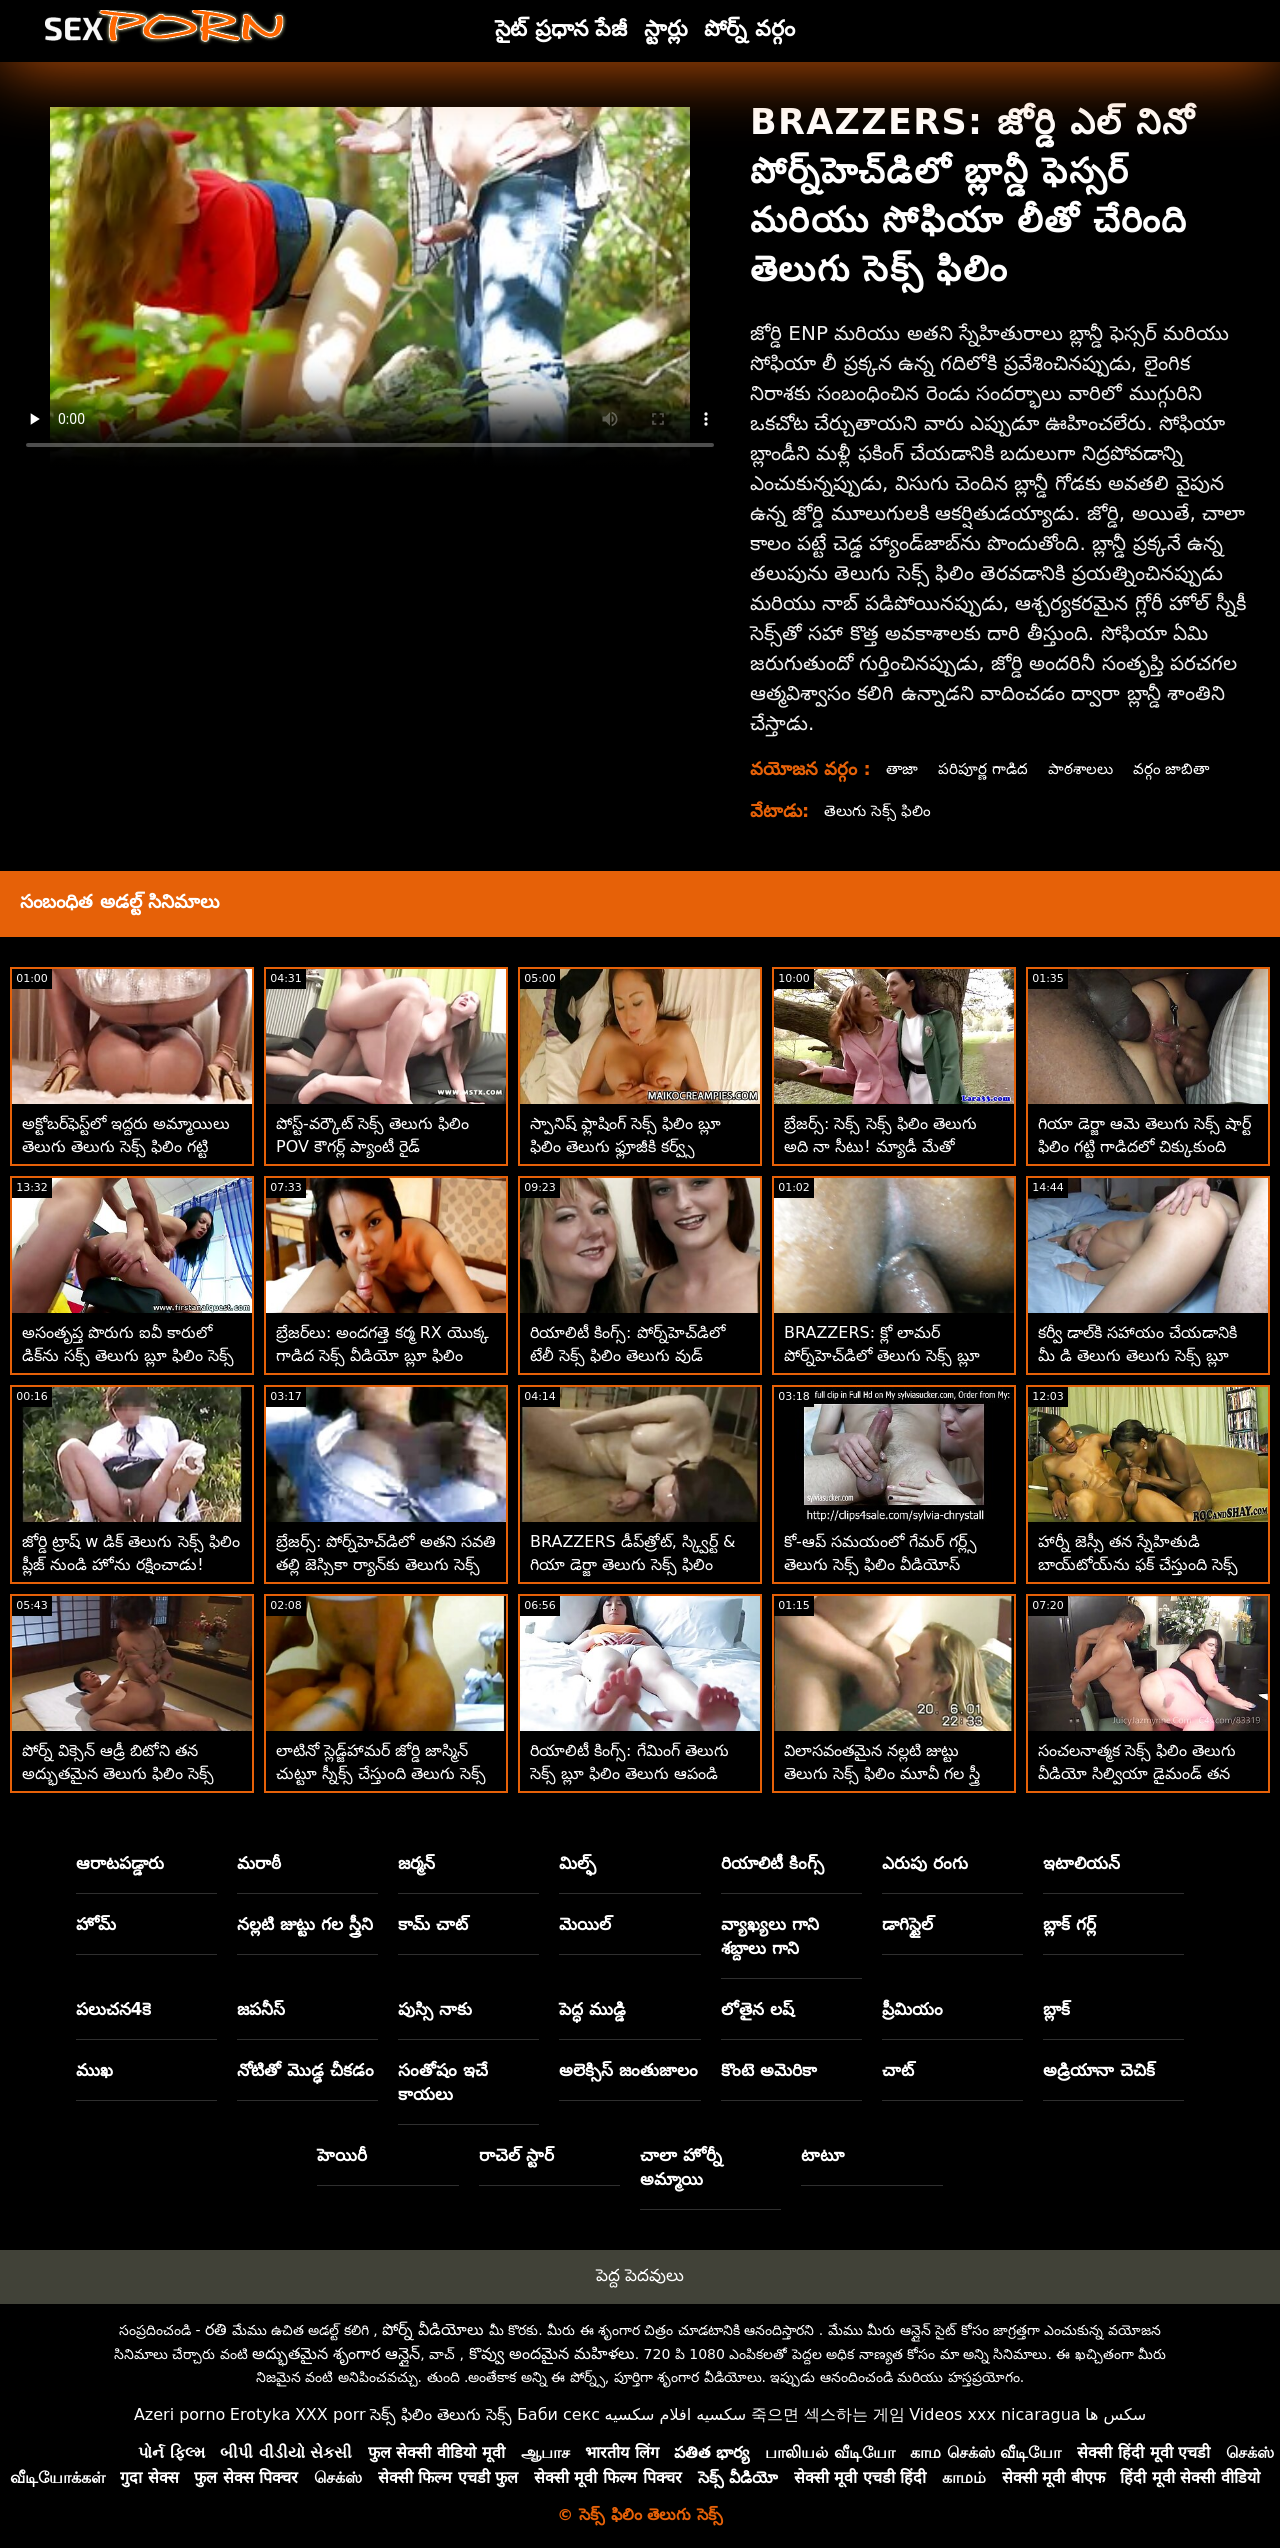 The width and height of the screenshot is (1280, 2548). I want to click on రియాలిటీ కింగ్స్, so click(772, 1863).